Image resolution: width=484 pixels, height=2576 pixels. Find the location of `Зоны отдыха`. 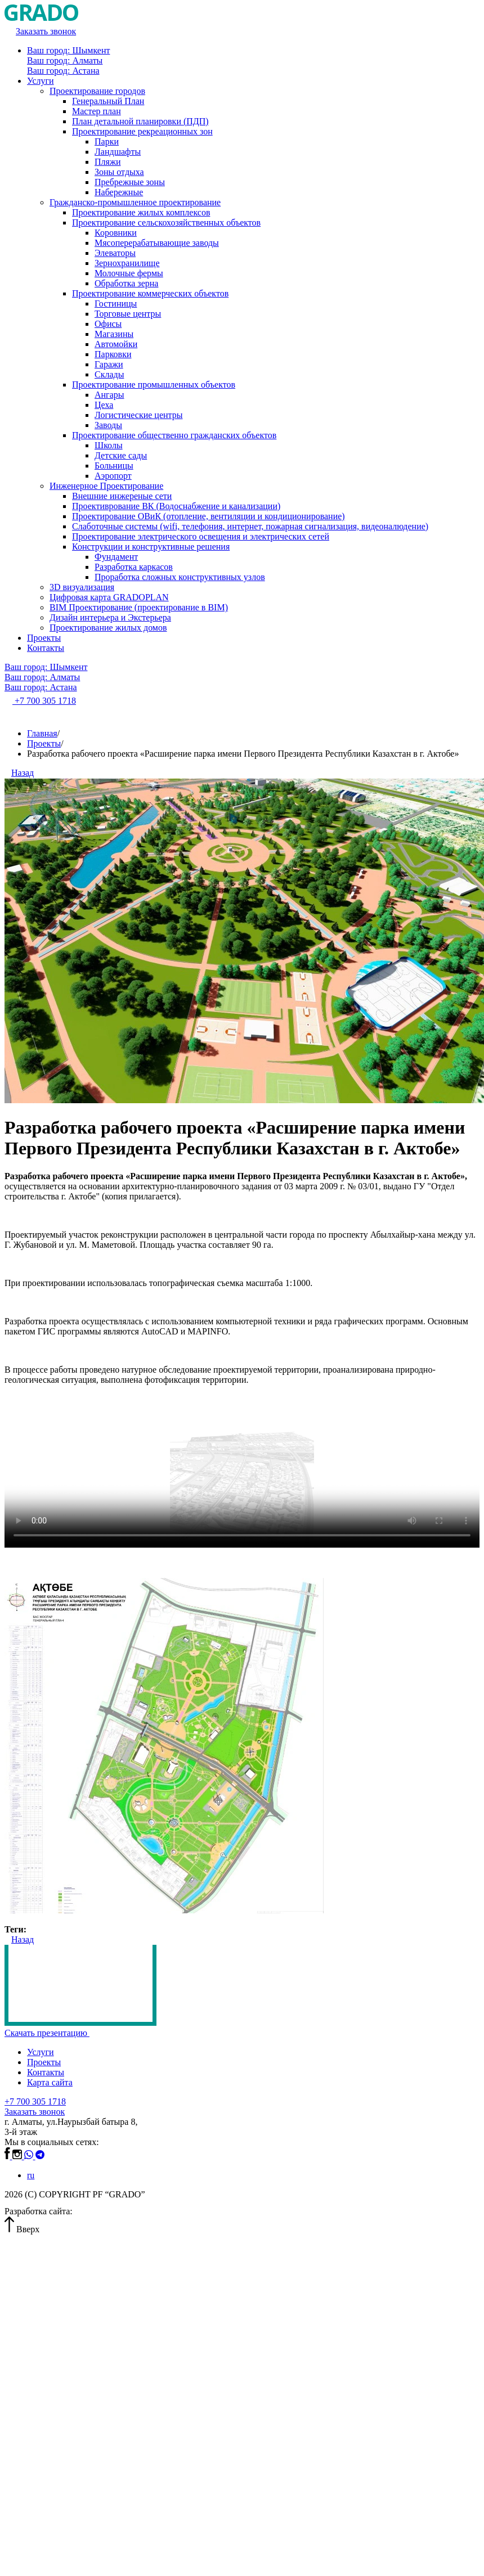

Зоны отдыха is located at coordinates (119, 172).